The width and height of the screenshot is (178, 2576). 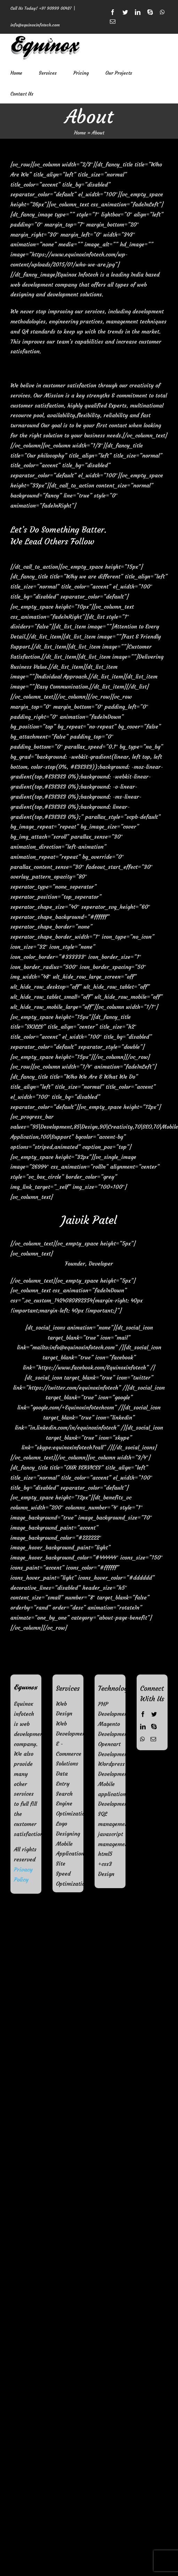 I want to click on [Whatsapp], so click(x=142, y=1739).